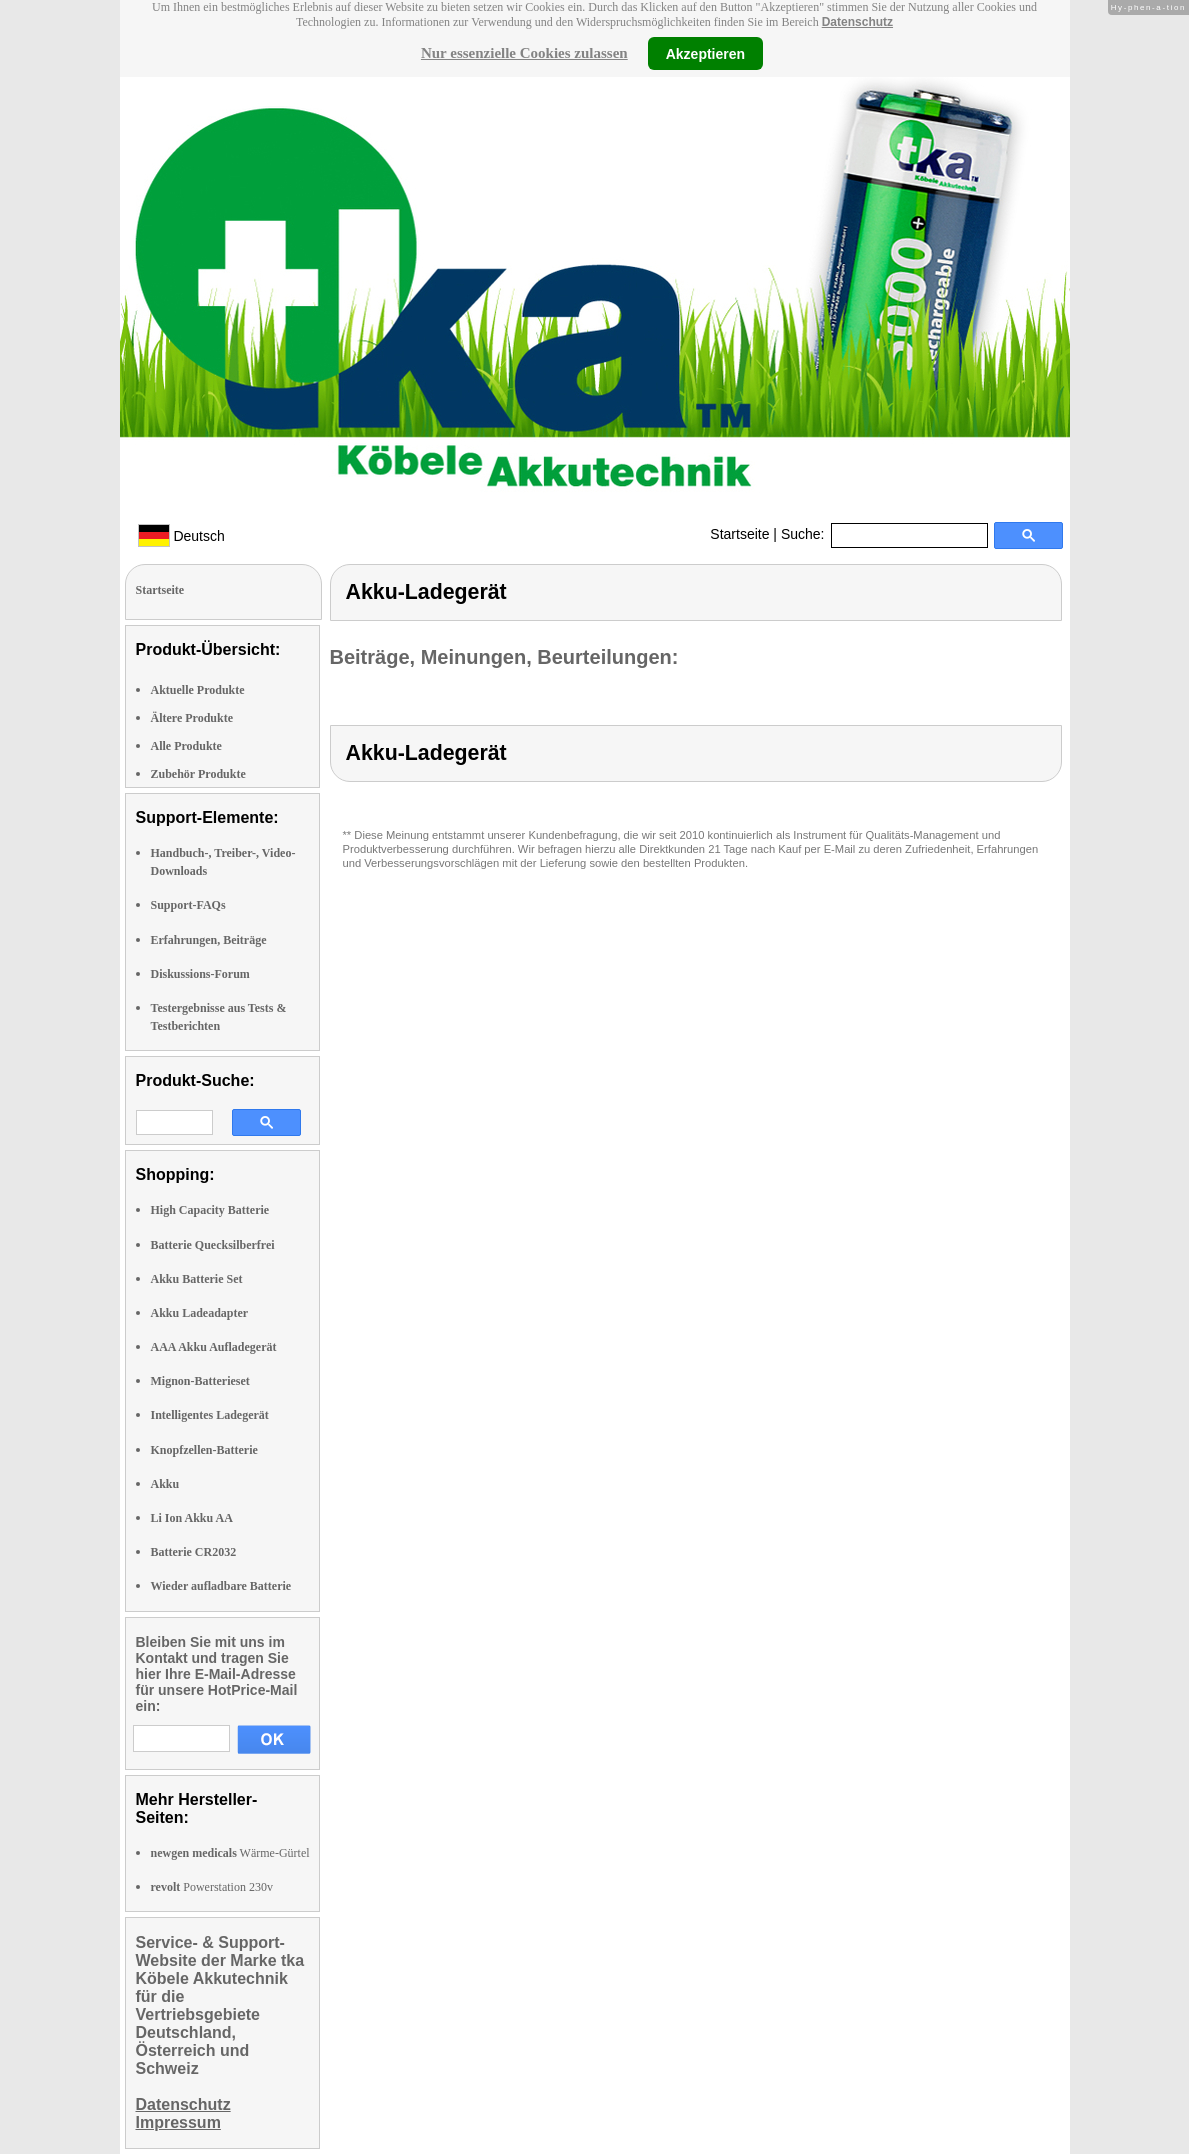 This screenshot has width=1189, height=2154. I want to click on Batterie Quecksilberfrei, so click(213, 1245).